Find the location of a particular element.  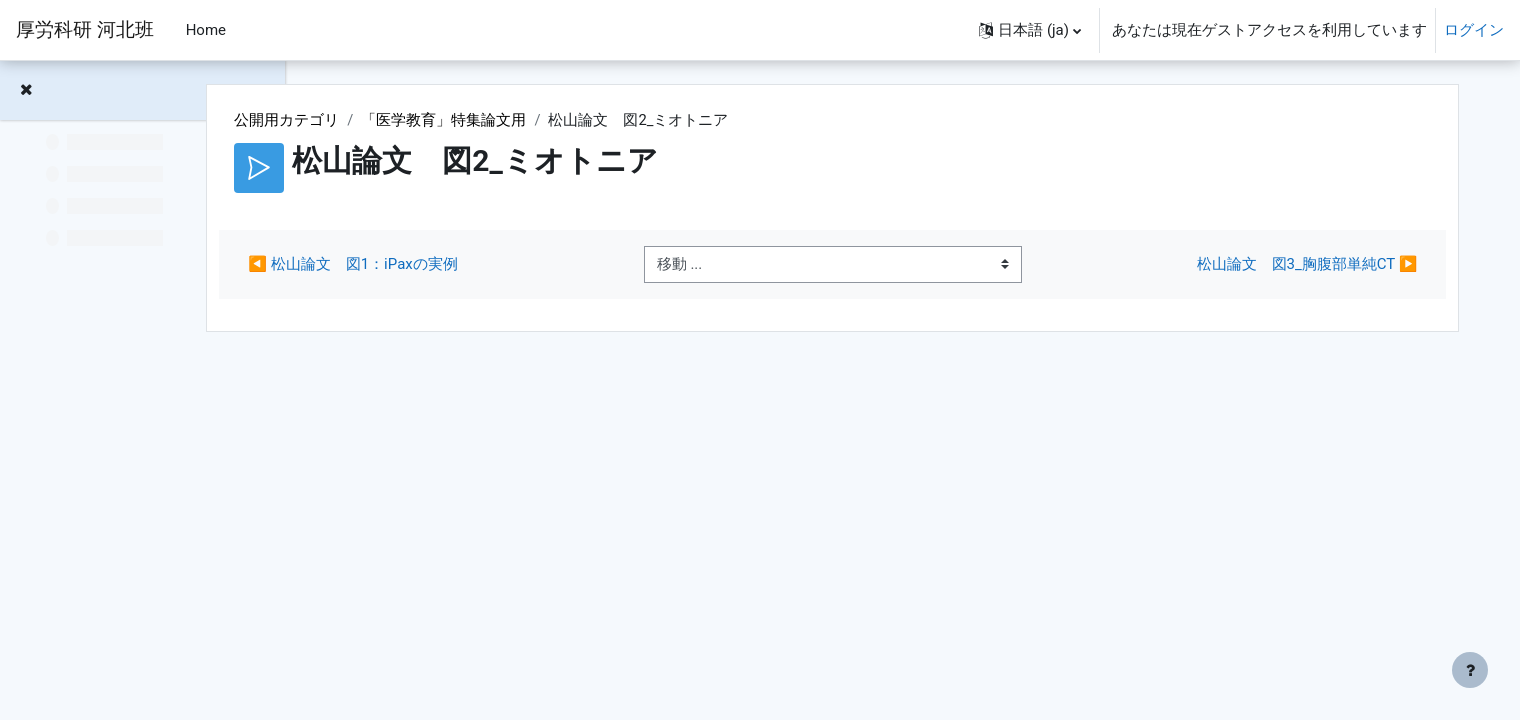

ログイン is located at coordinates (1474, 30).